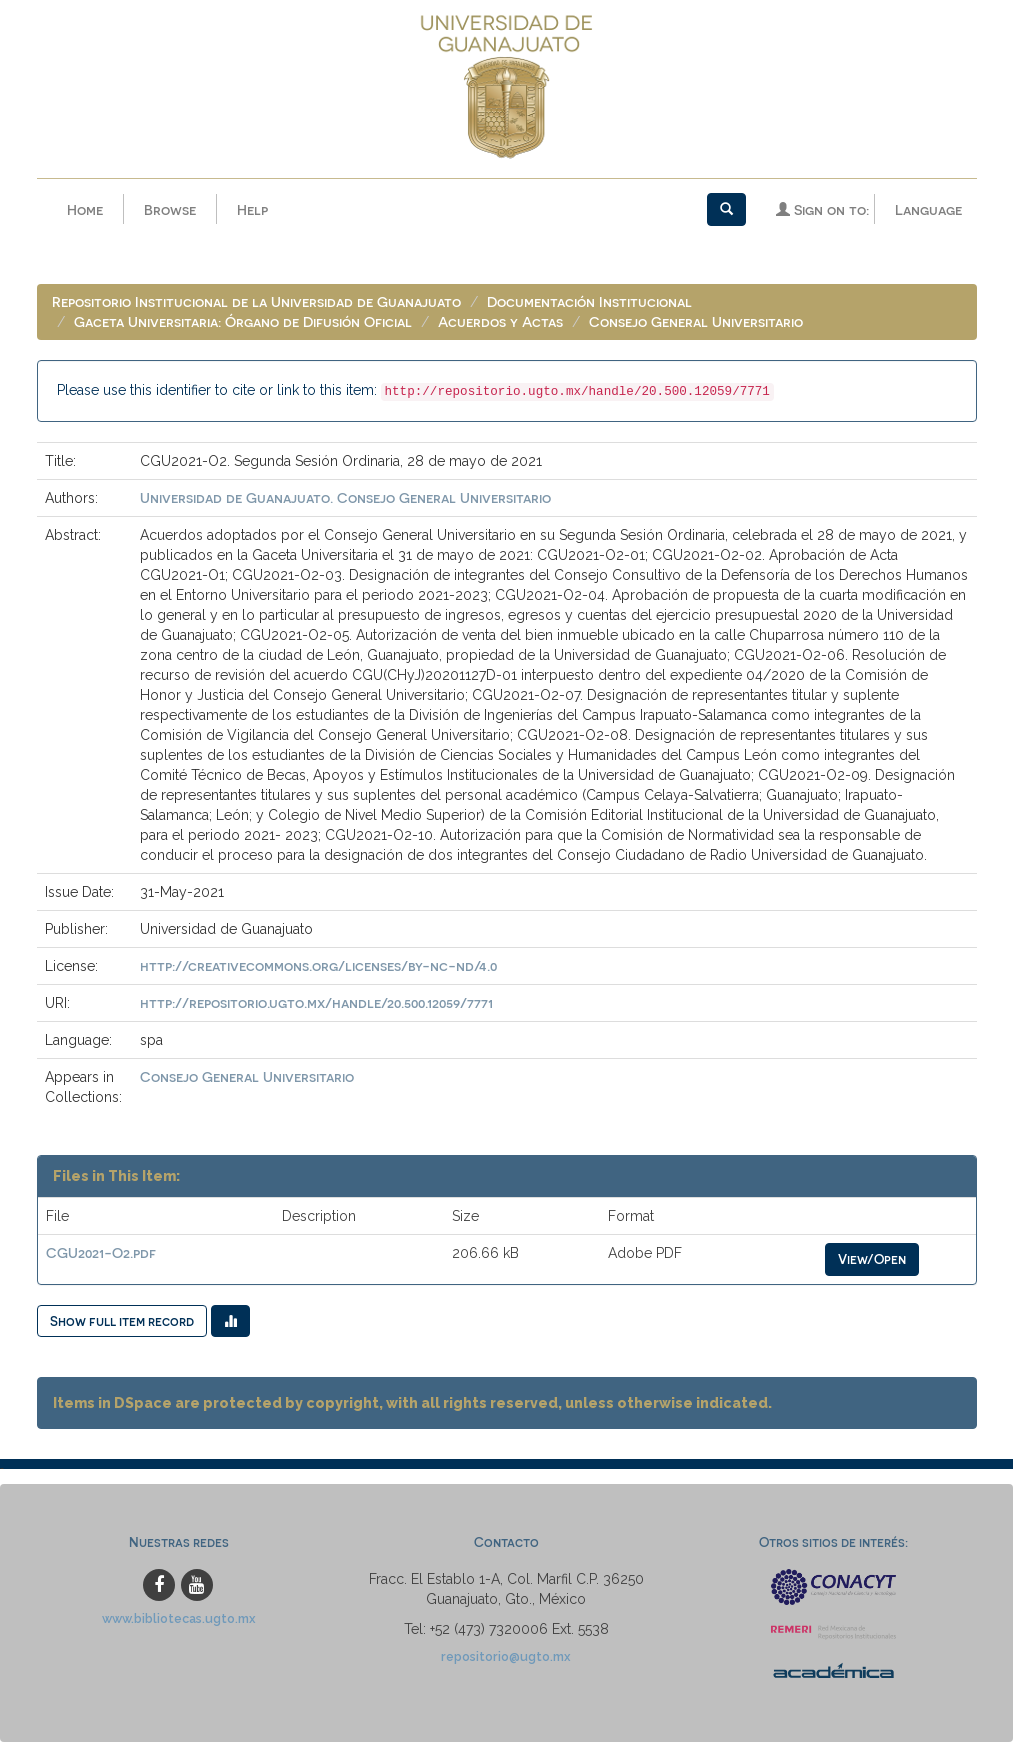  I want to click on www.bibliotecas.ugto.mx, so click(179, 1619).